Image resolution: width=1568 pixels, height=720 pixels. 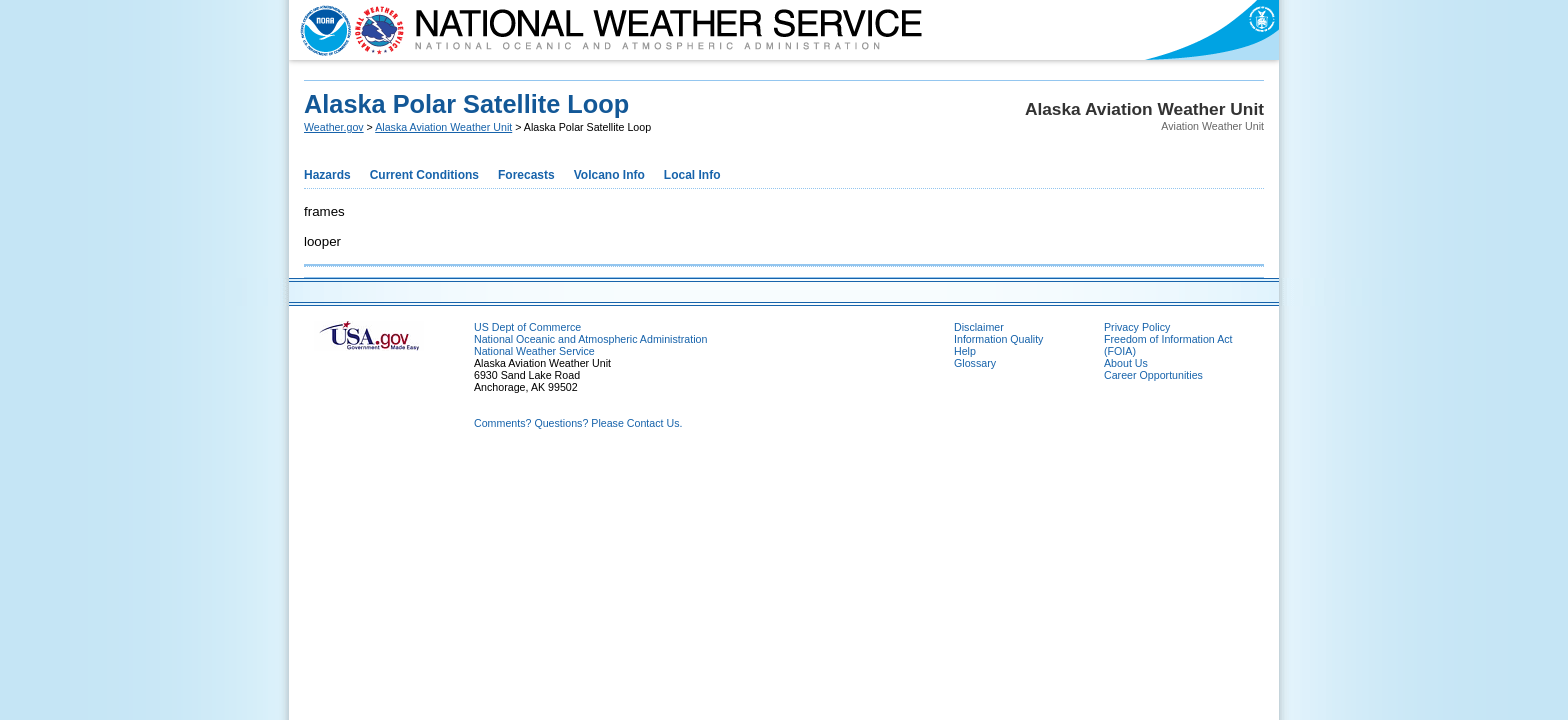 What do you see at coordinates (1137, 327) in the screenshot?
I see `Privacy Policy` at bounding box center [1137, 327].